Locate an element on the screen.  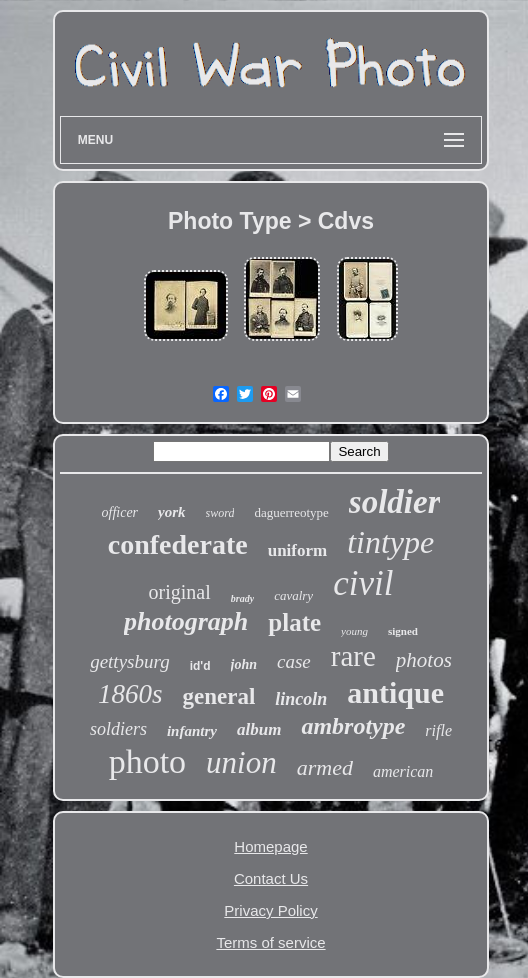
union is located at coordinates (241, 762).